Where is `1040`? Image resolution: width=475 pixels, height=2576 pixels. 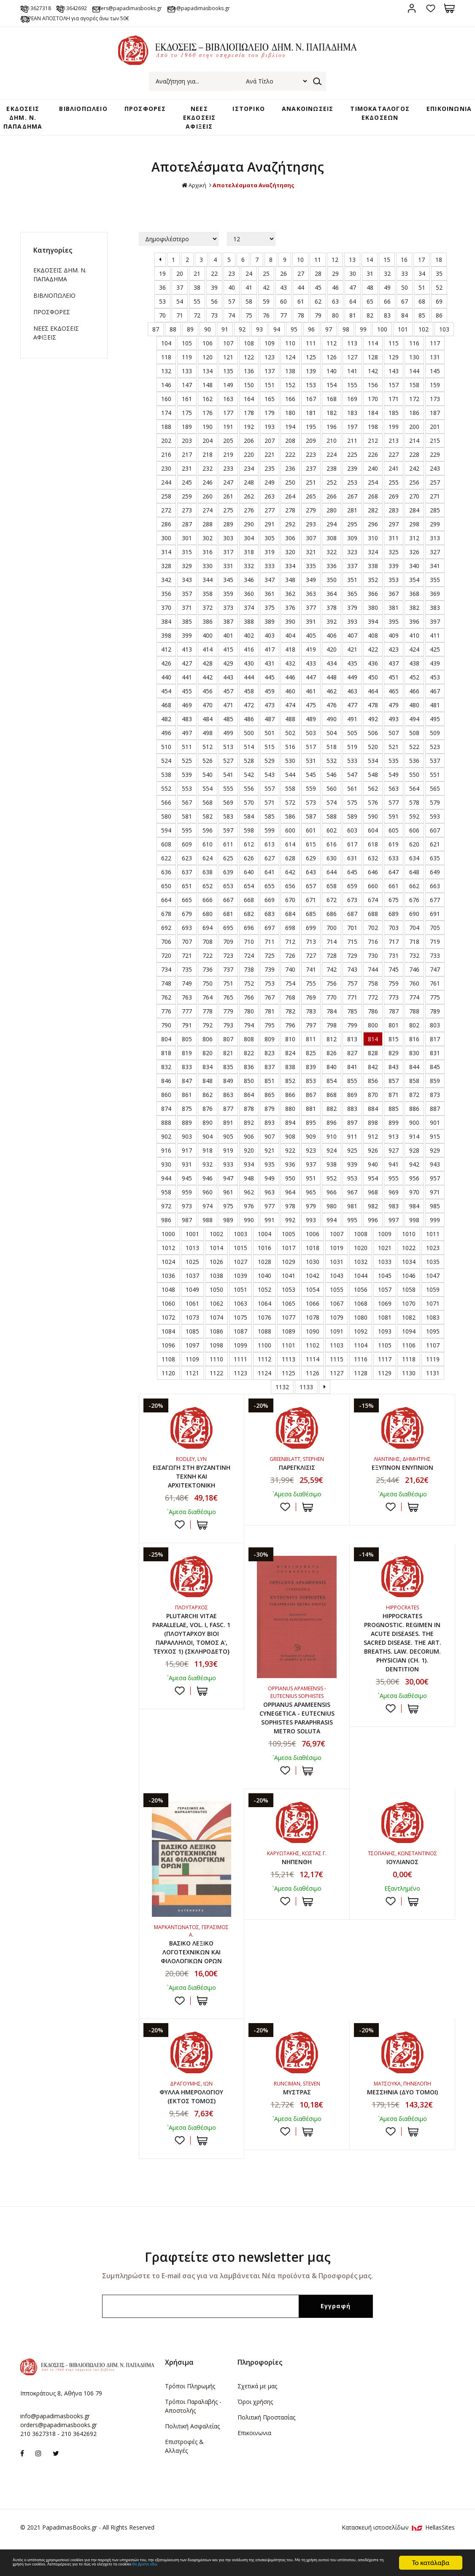
1040 is located at coordinates (264, 1277).